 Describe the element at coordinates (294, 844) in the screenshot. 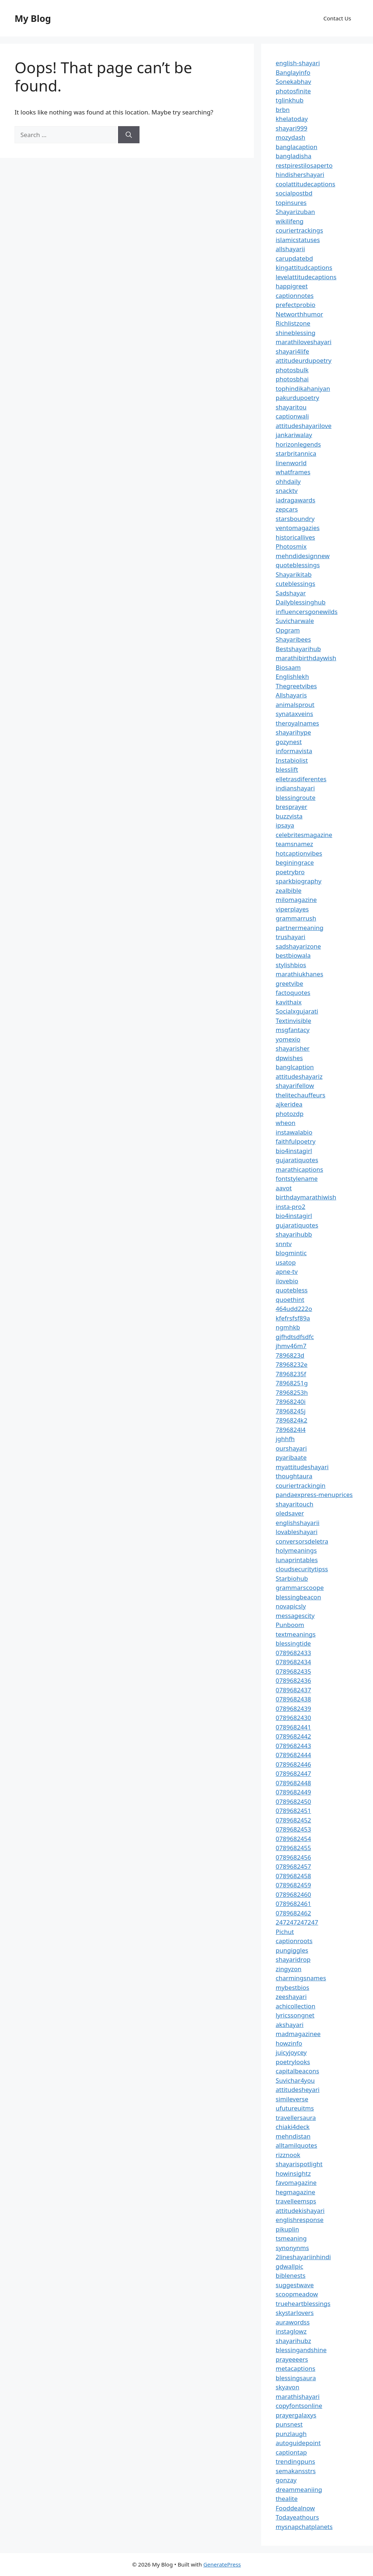

I see `teamsnamez` at that location.